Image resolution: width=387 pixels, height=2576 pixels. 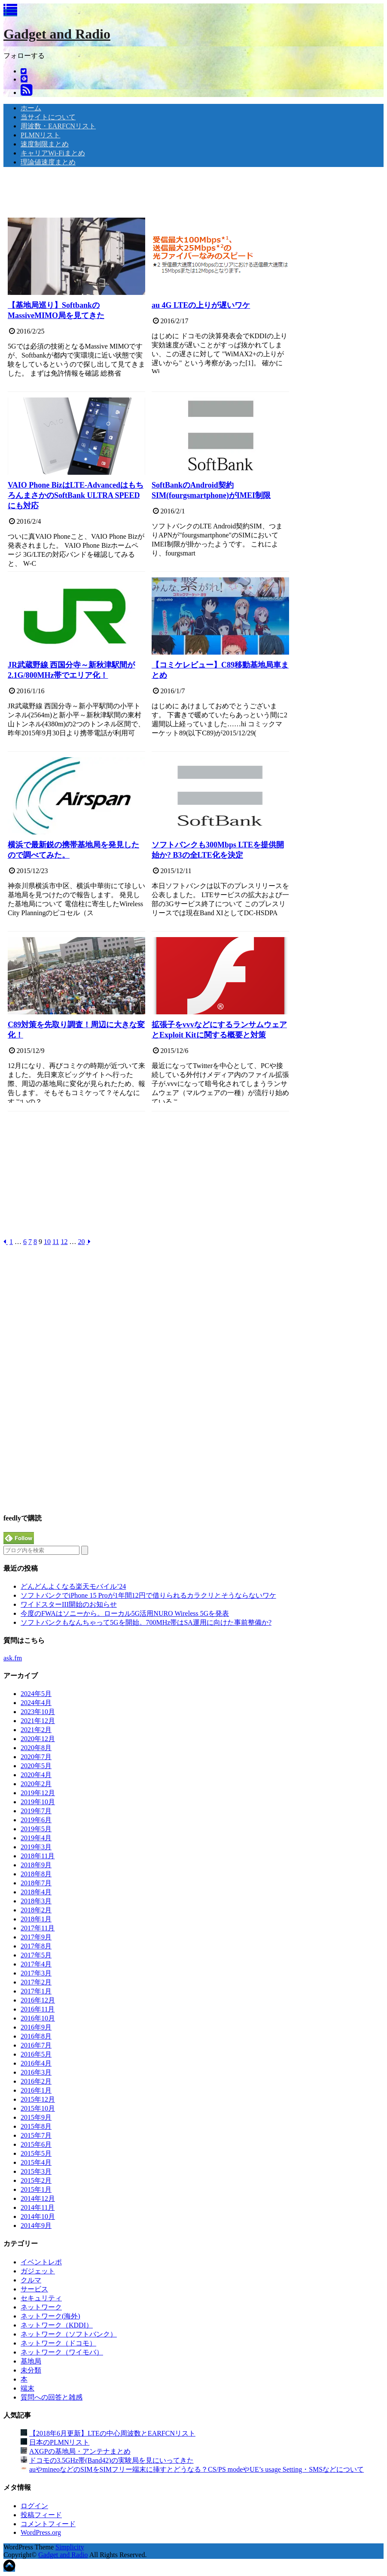 I want to click on 2016年12月, so click(x=38, y=2000).